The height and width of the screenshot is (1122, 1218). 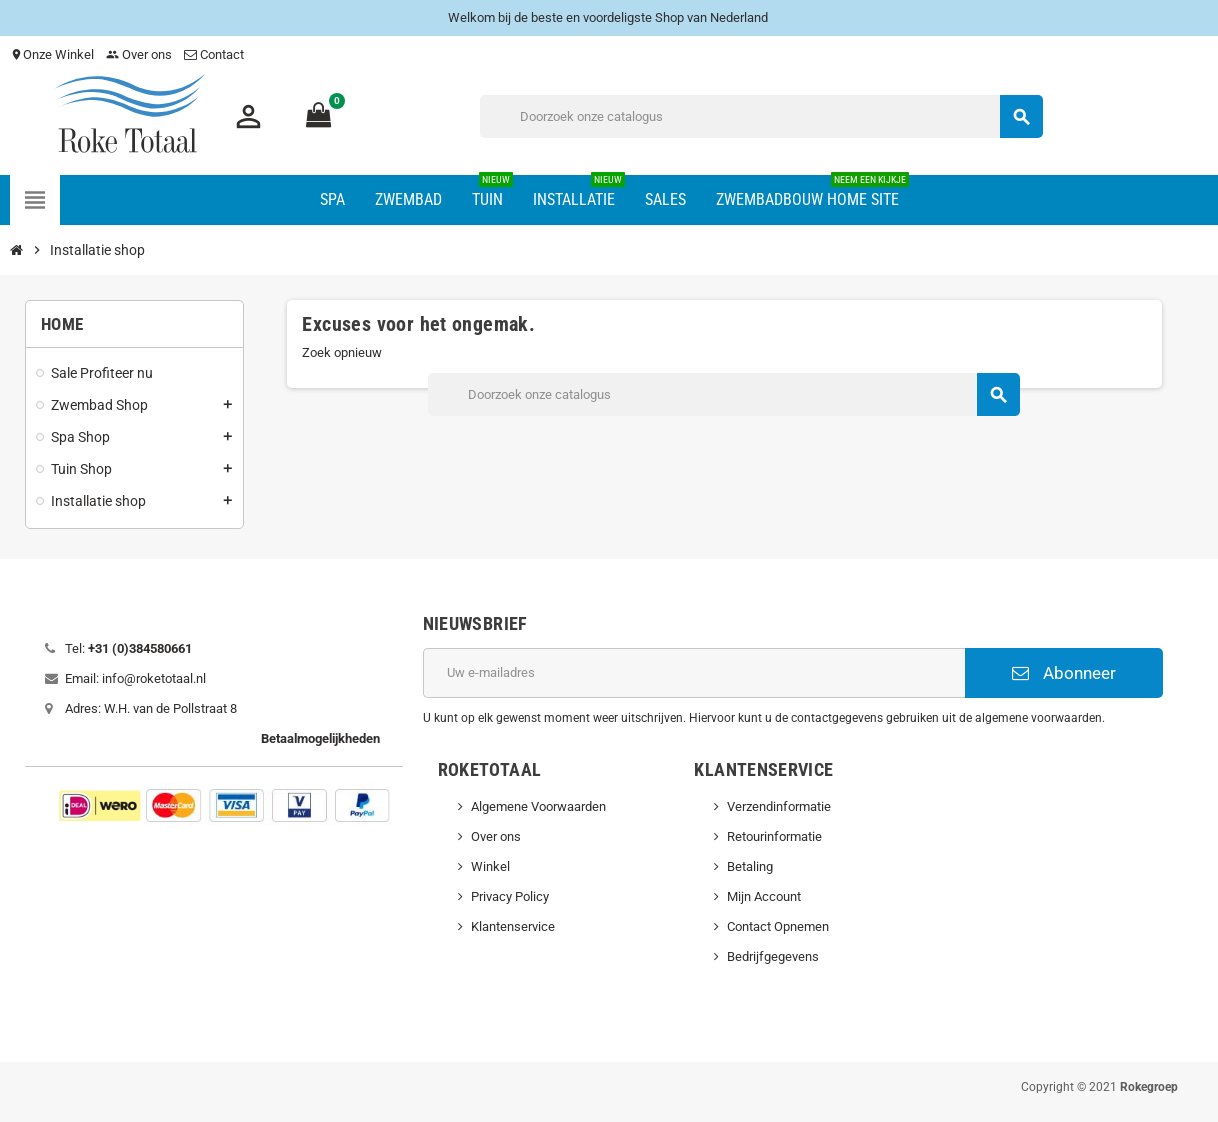 I want to click on Mijn Account, so click(x=764, y=896).